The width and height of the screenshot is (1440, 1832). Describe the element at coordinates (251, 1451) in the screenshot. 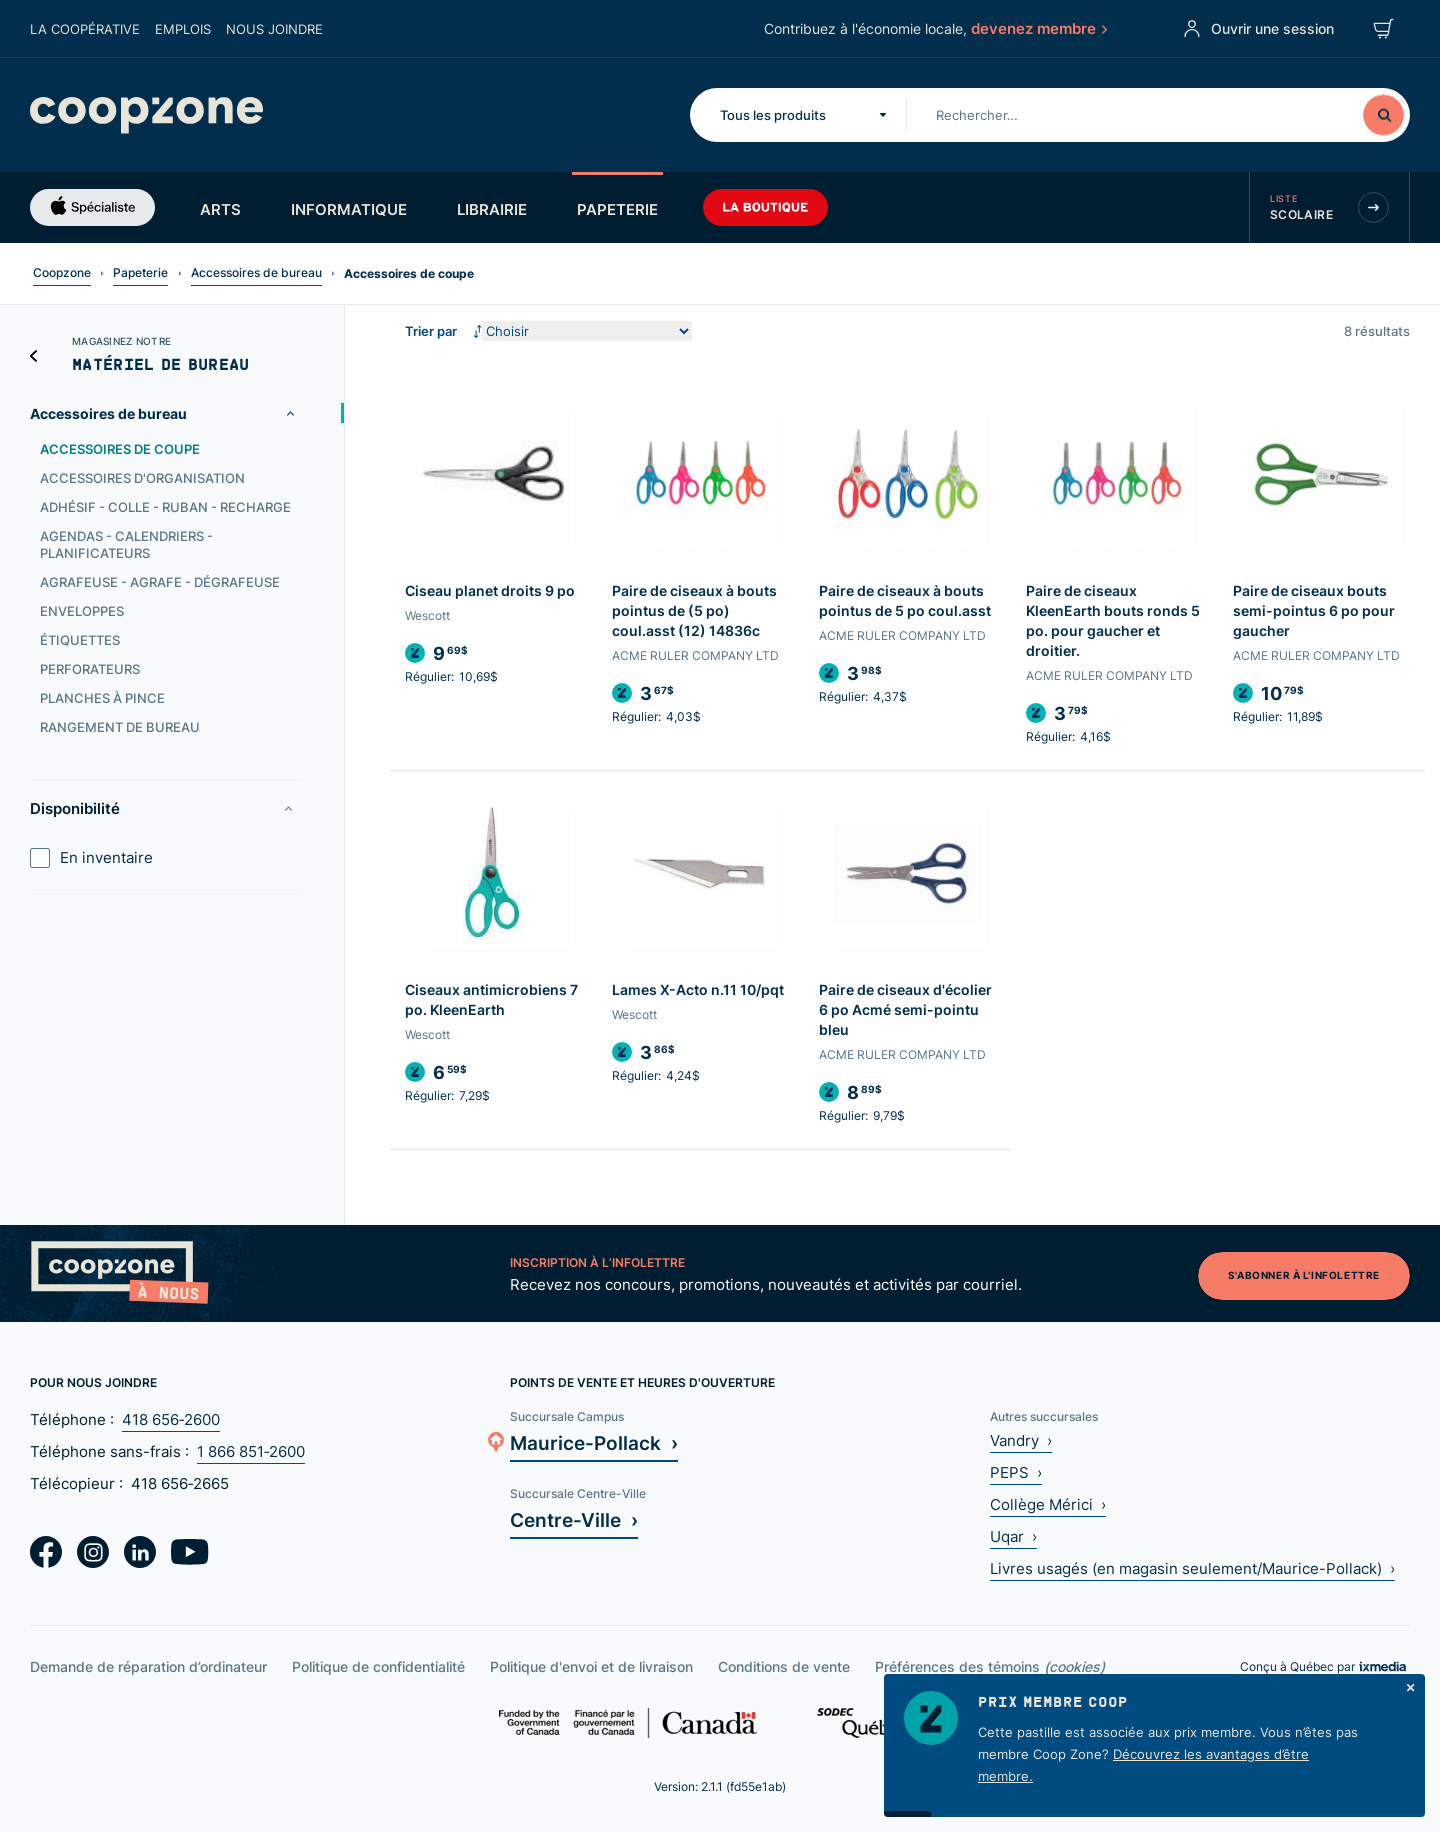

I see `1 866 851‑2600` at that location.